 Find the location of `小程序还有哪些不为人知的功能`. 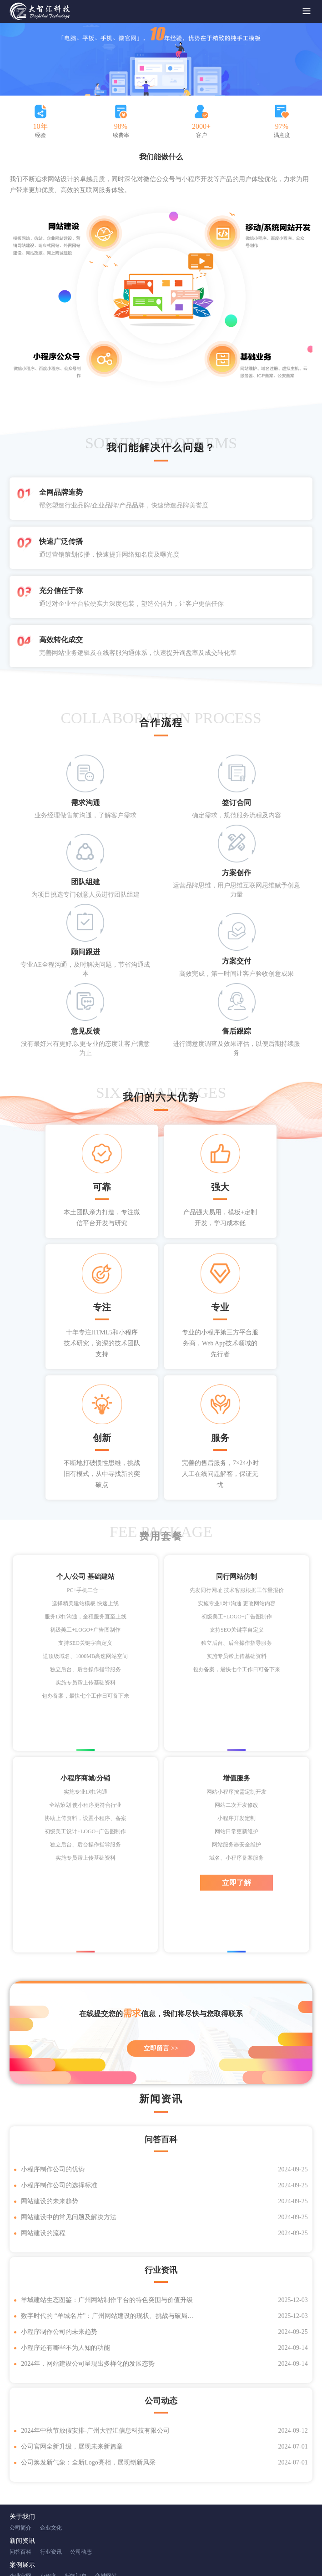

小程序还有哪些不为人知的功能 is located at coordinates (65, 2261).